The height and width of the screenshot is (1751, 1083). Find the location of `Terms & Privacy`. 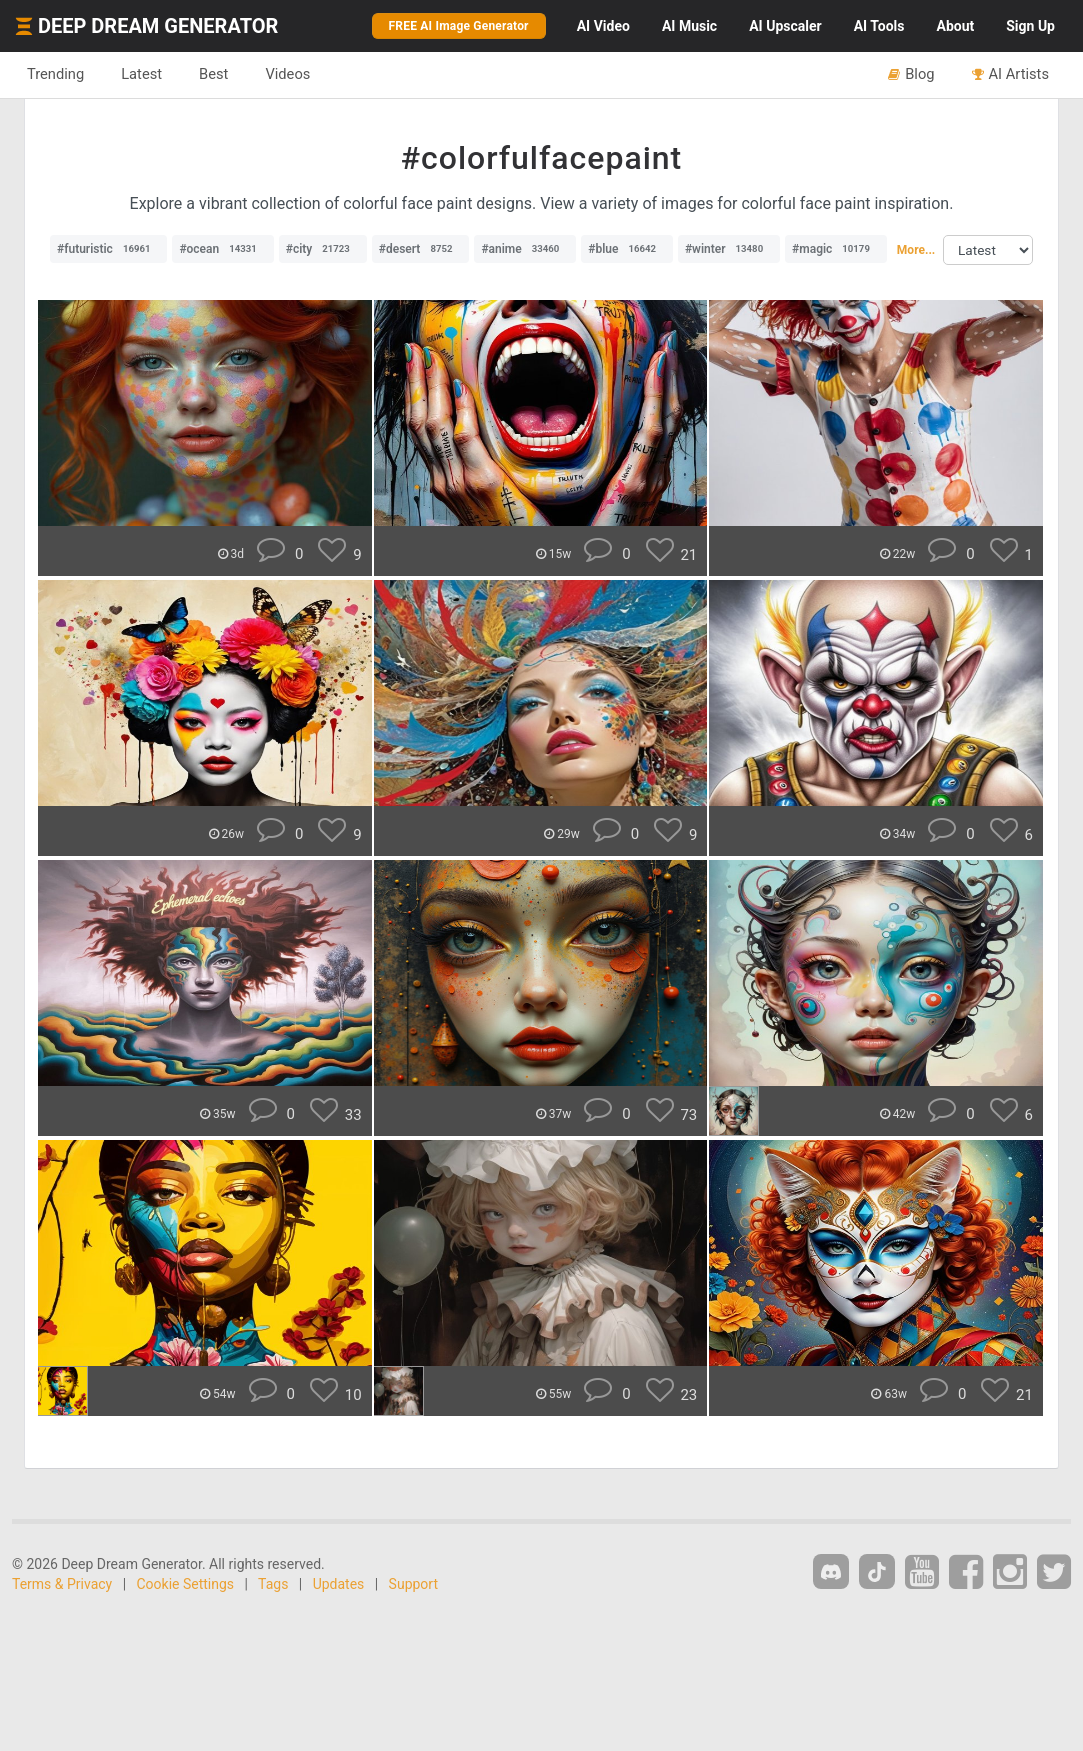

Terms & Privacy is located at coordinates (62, 1584).